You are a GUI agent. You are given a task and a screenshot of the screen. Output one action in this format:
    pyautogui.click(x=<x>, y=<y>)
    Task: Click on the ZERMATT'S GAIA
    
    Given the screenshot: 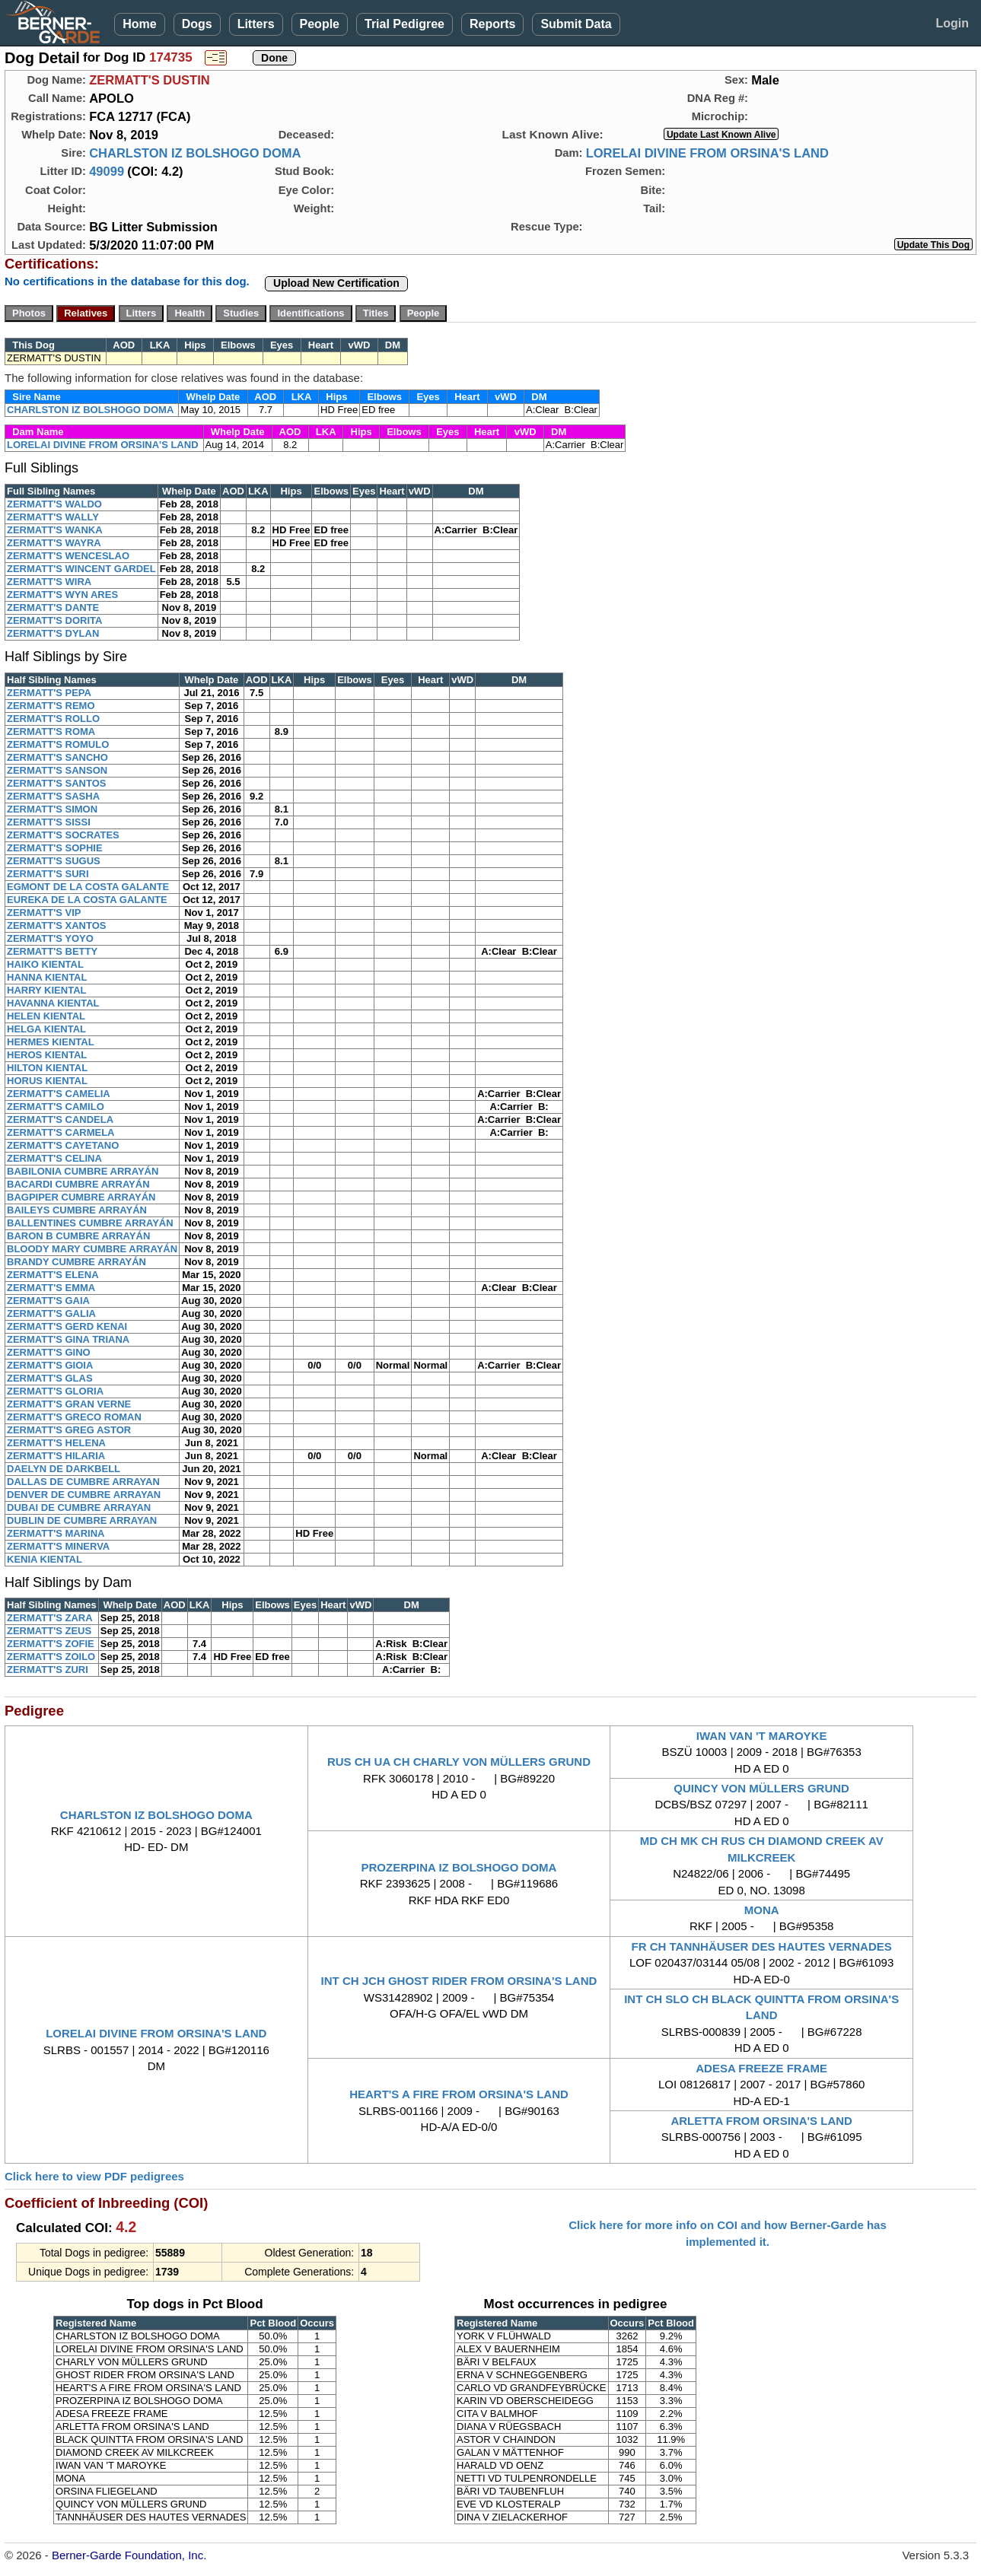 What is the action you would take?
    pyautogui.click(x=48, y=1300)
    